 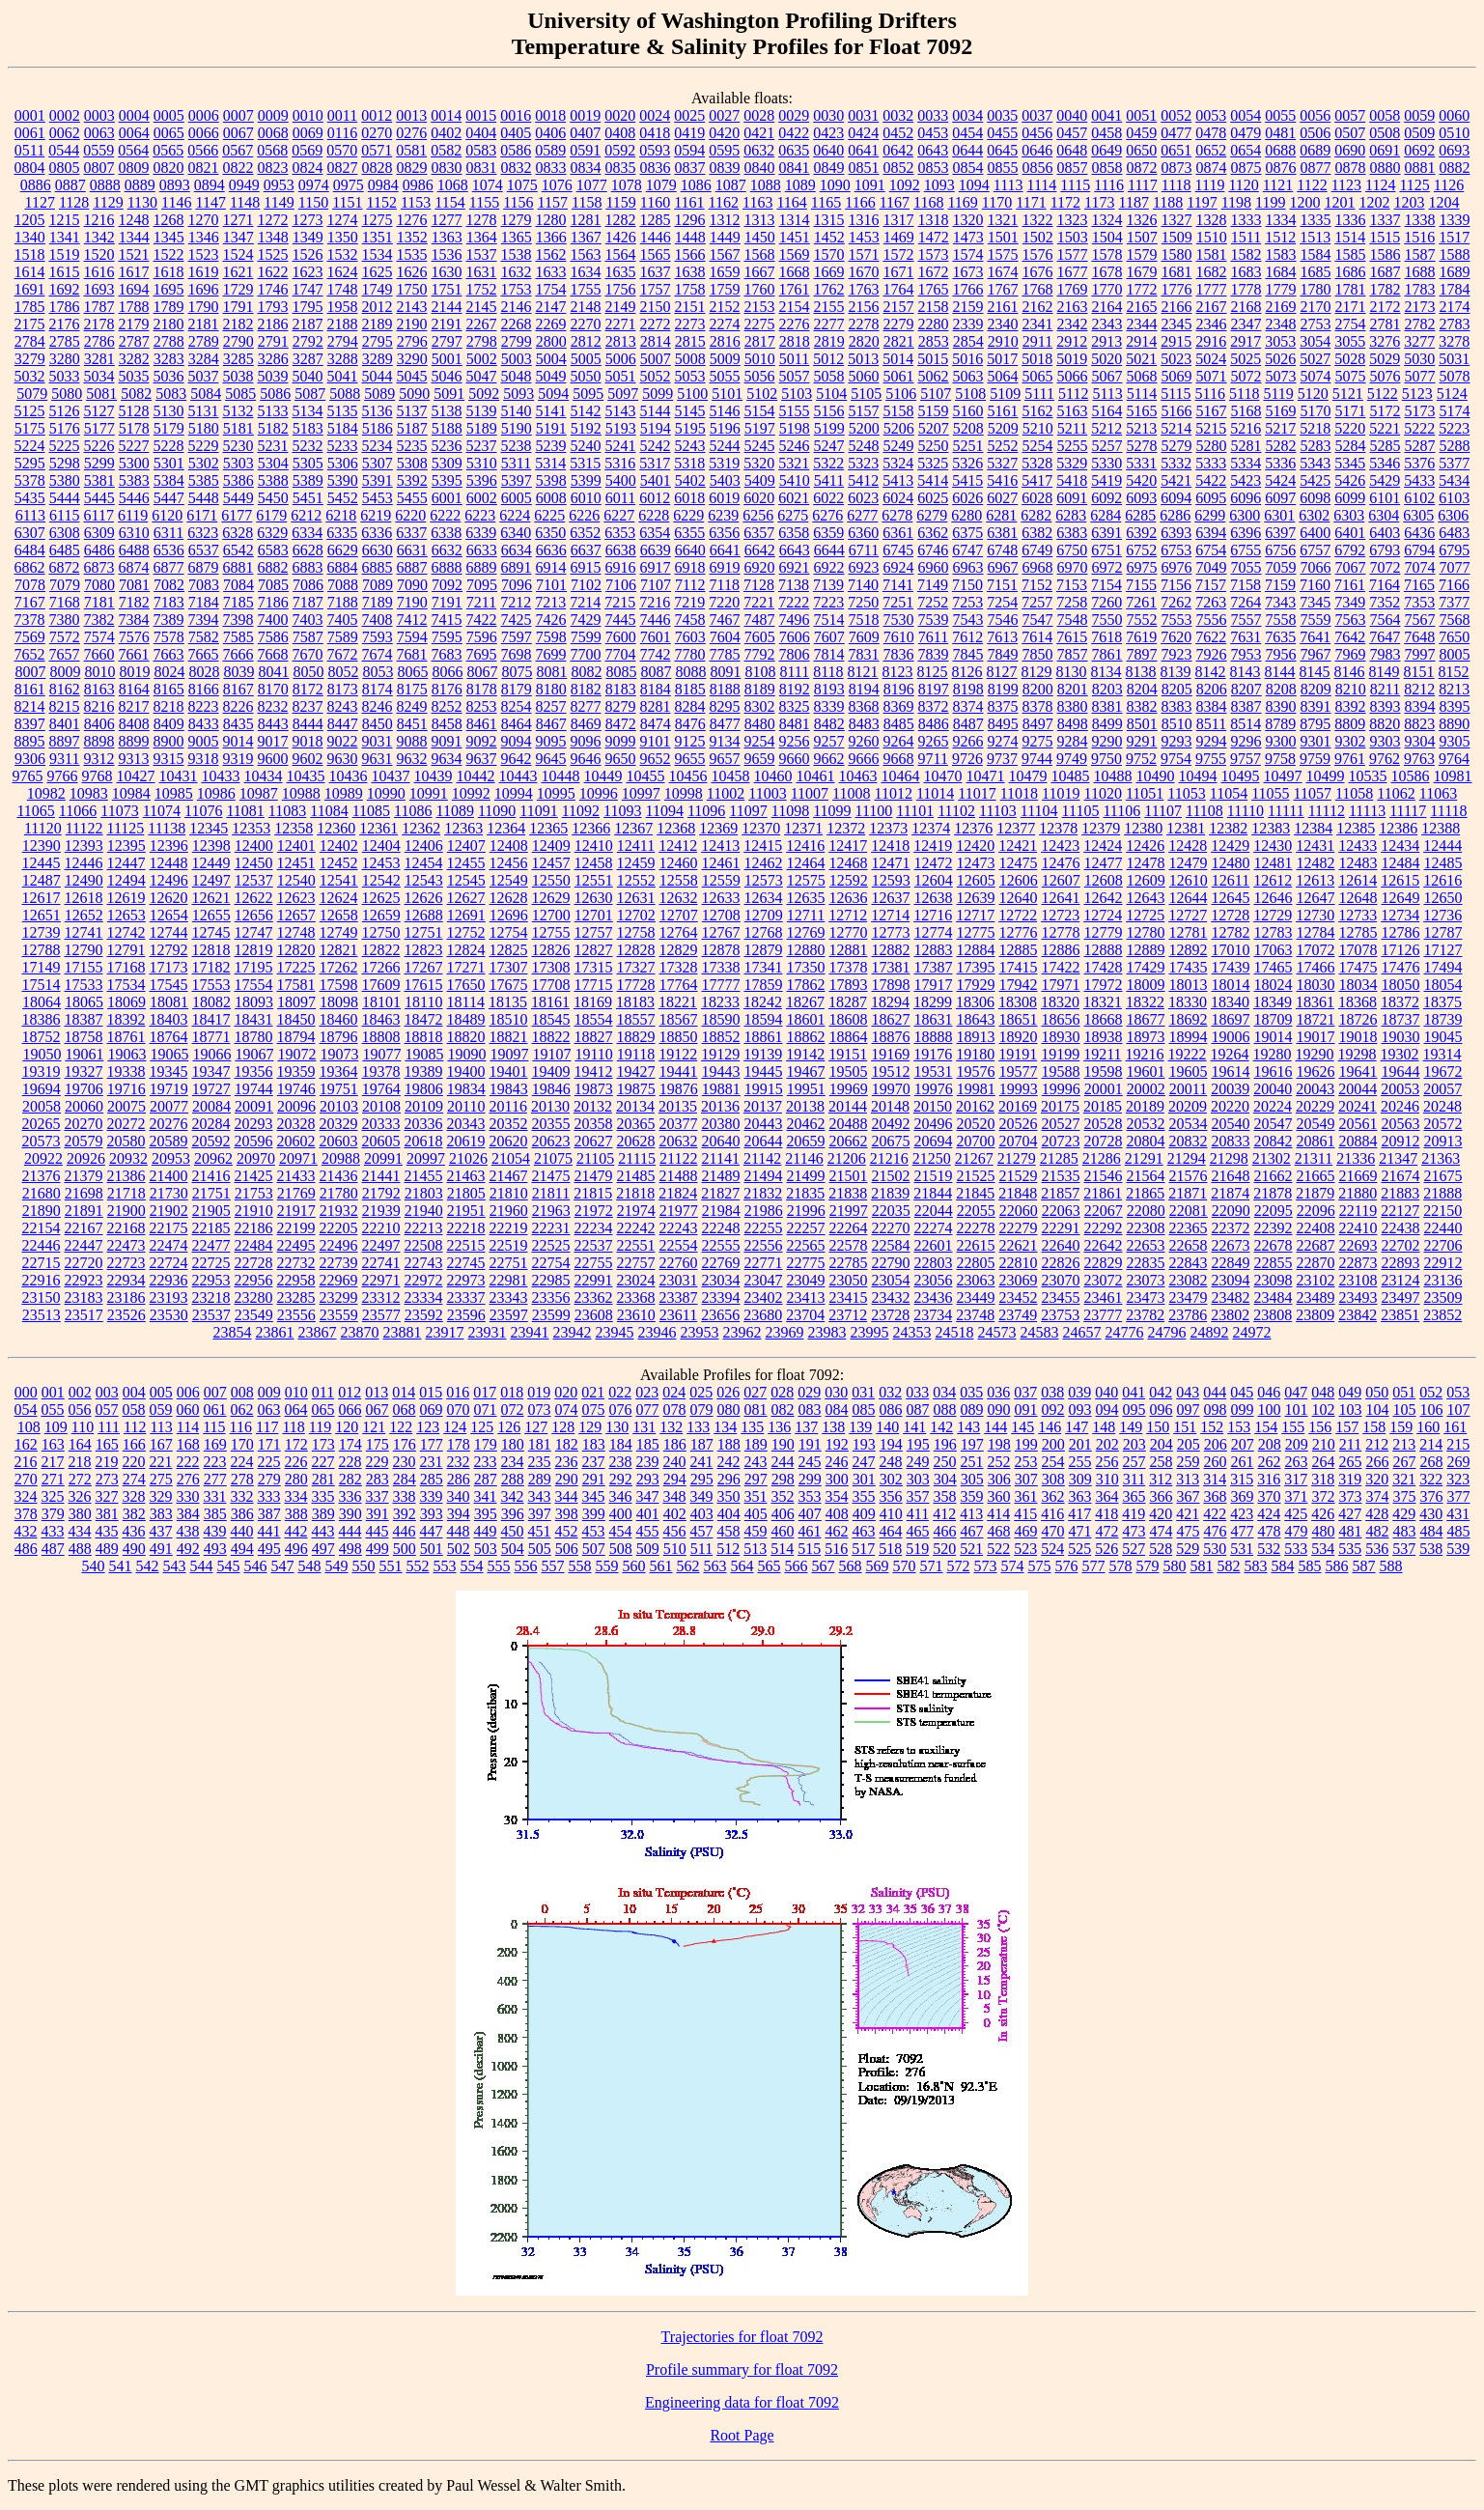 I want to click on 1146, so click(x=176, y=202).